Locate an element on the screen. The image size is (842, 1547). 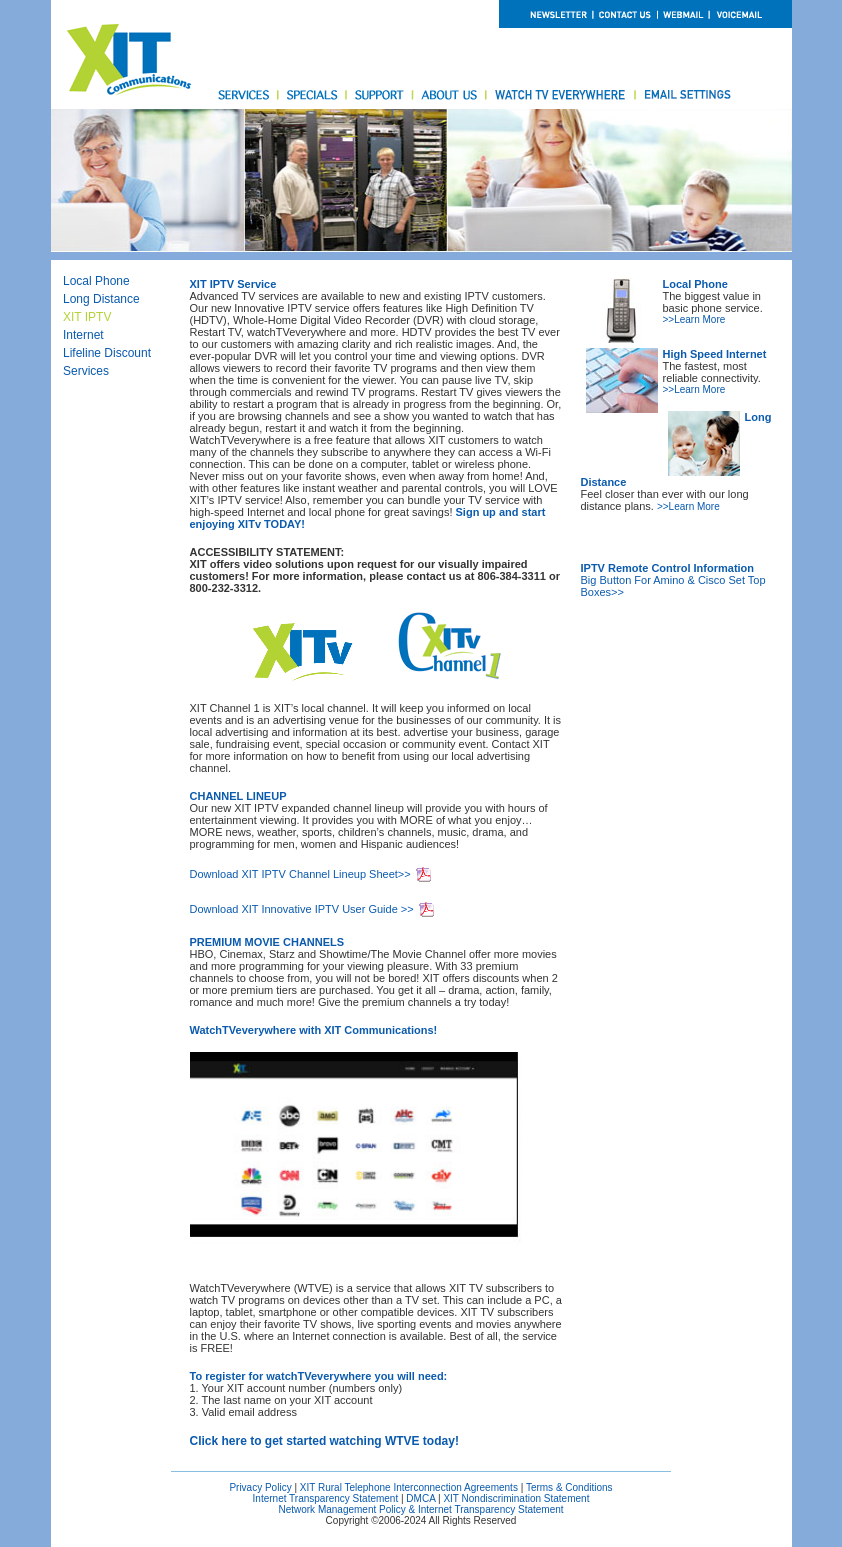
Download XIT IPTV Channel Lineup Sheet>> is located at coordinates (300, 874).